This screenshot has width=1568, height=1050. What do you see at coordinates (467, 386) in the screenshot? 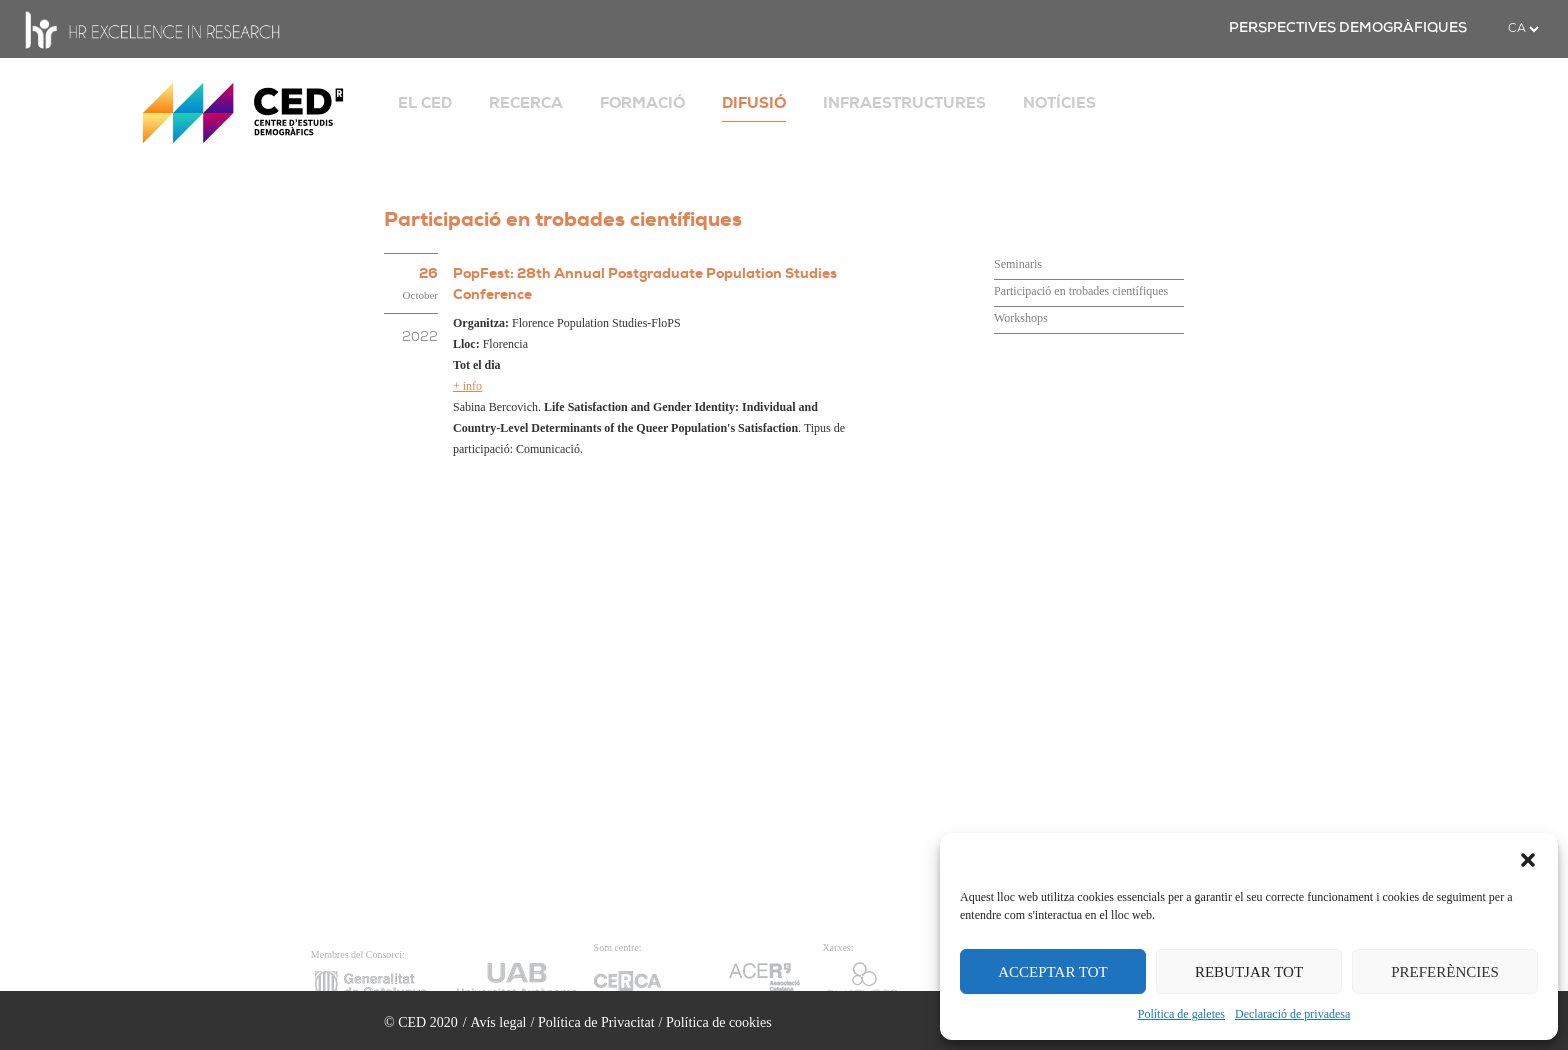
I see `+ info` at bounding box center [467, 386].